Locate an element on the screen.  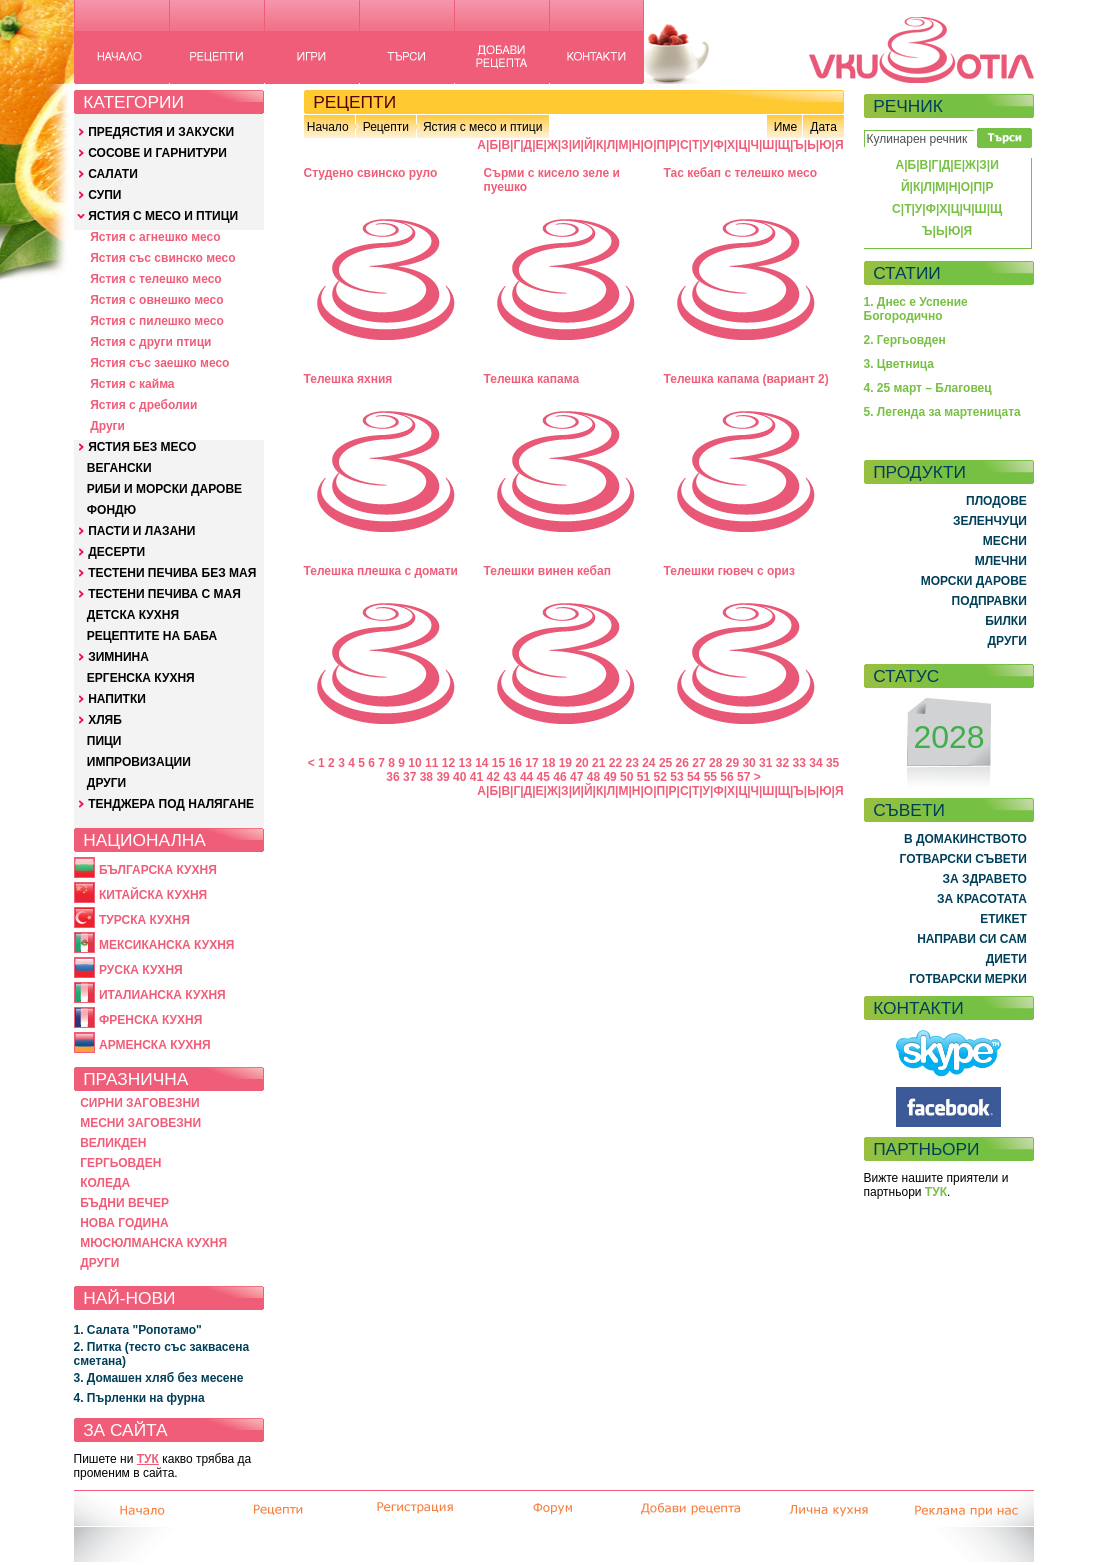
БЪЛГАРСКА КУХНЯ is located at coordinates (158, 870).